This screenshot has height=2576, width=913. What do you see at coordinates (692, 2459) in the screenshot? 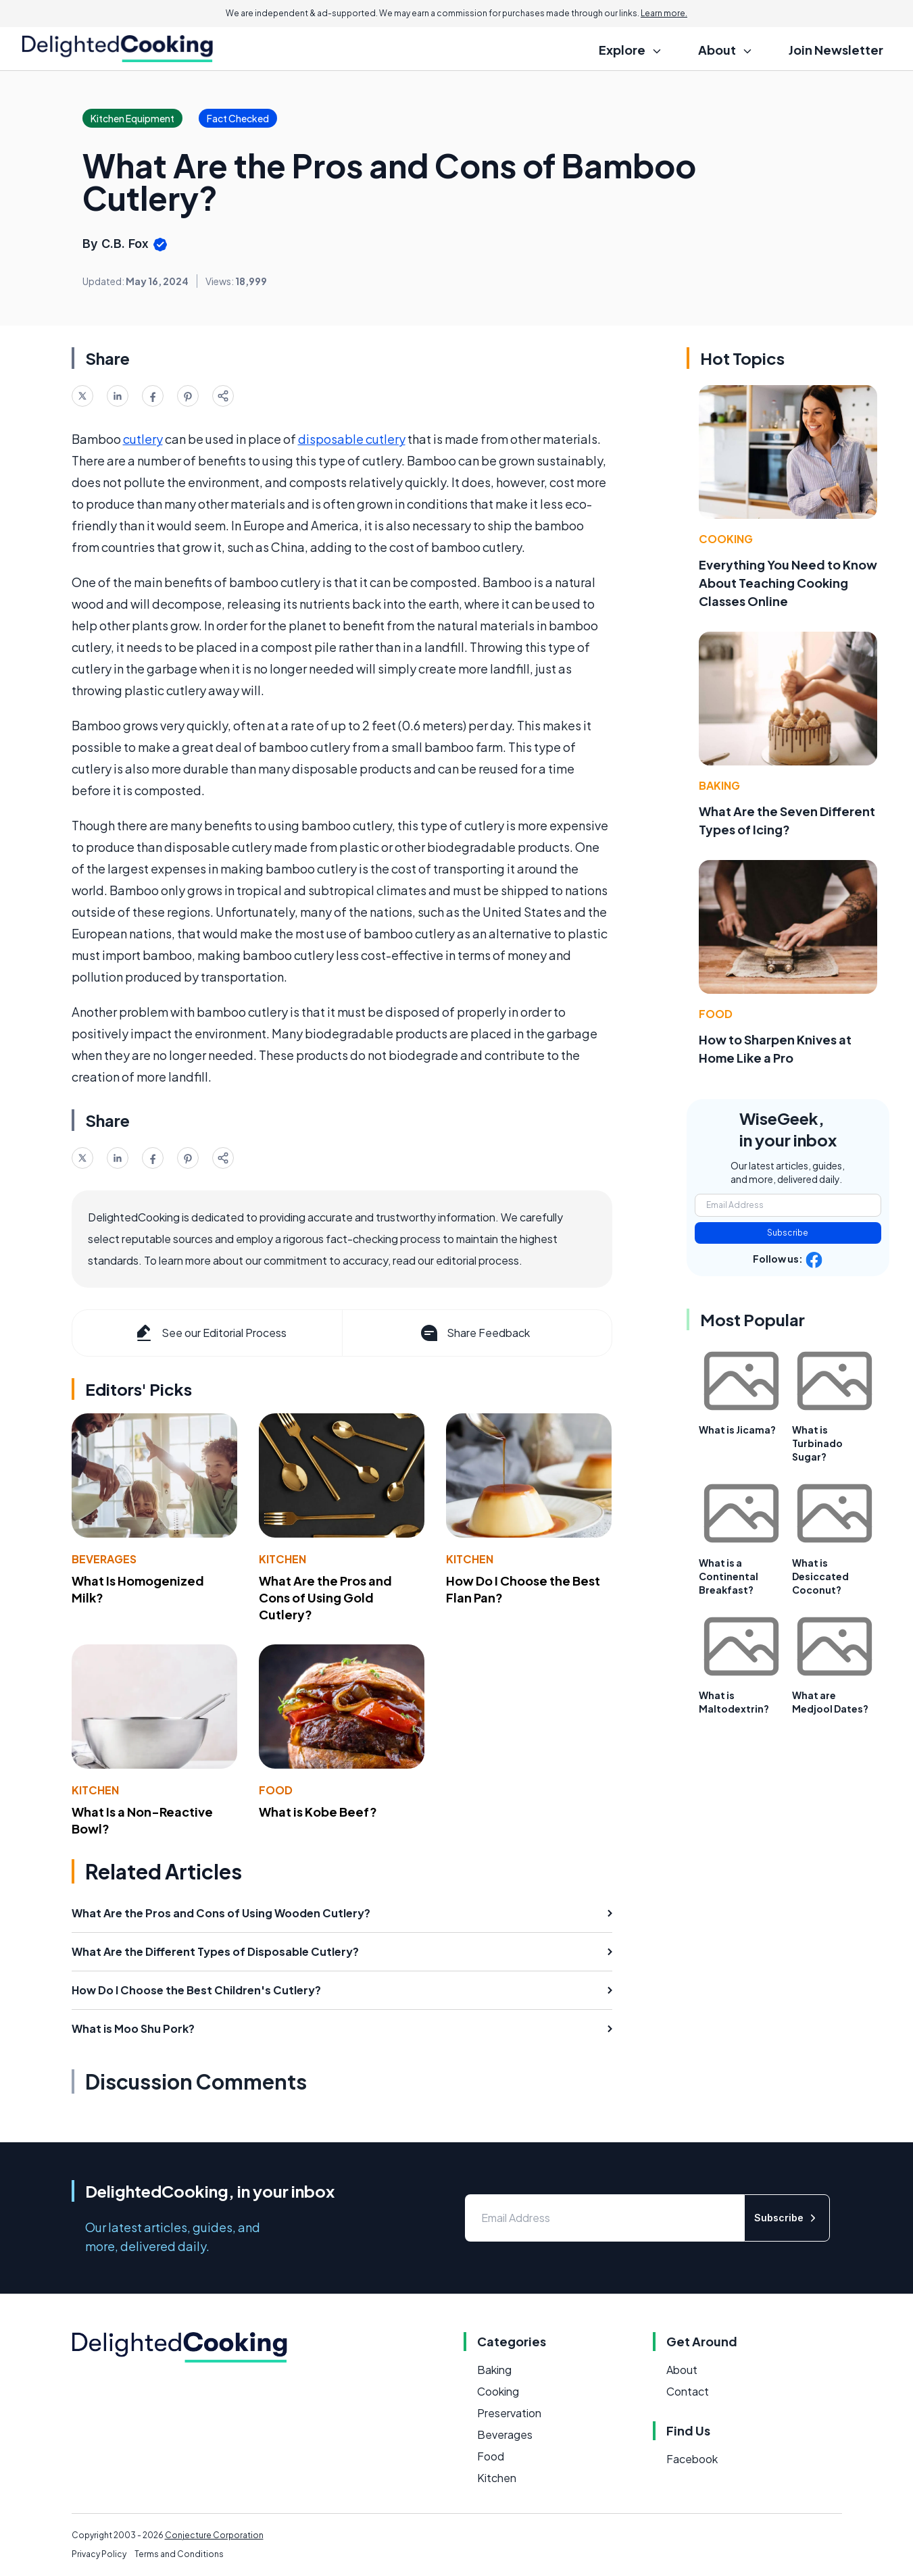
I see `Facebook` at bounding box center [692, 2459].